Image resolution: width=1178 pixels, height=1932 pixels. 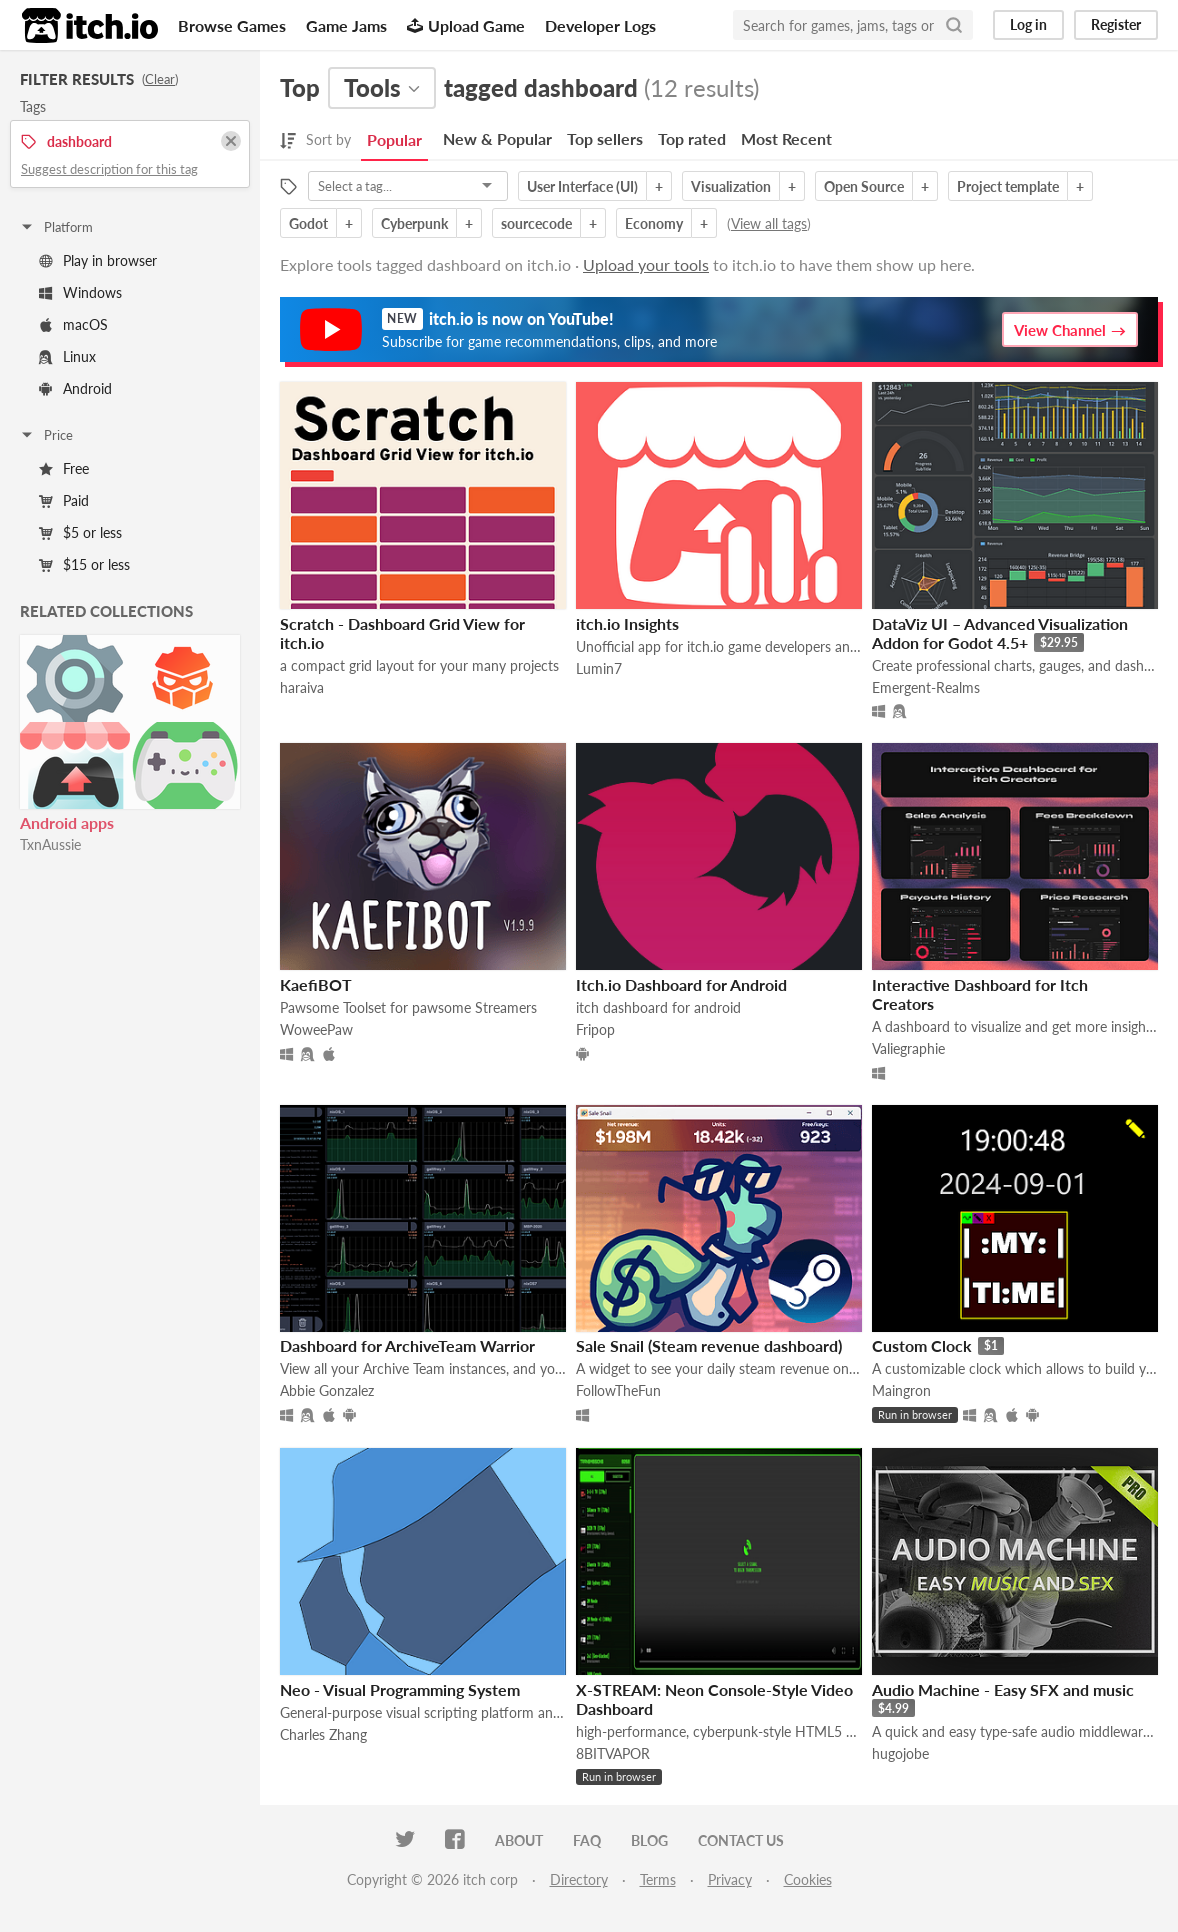 What do you see at coordinates (414, 223) in the screenshot?
I see `Cyberpunk` at bounding box center [414, 223].